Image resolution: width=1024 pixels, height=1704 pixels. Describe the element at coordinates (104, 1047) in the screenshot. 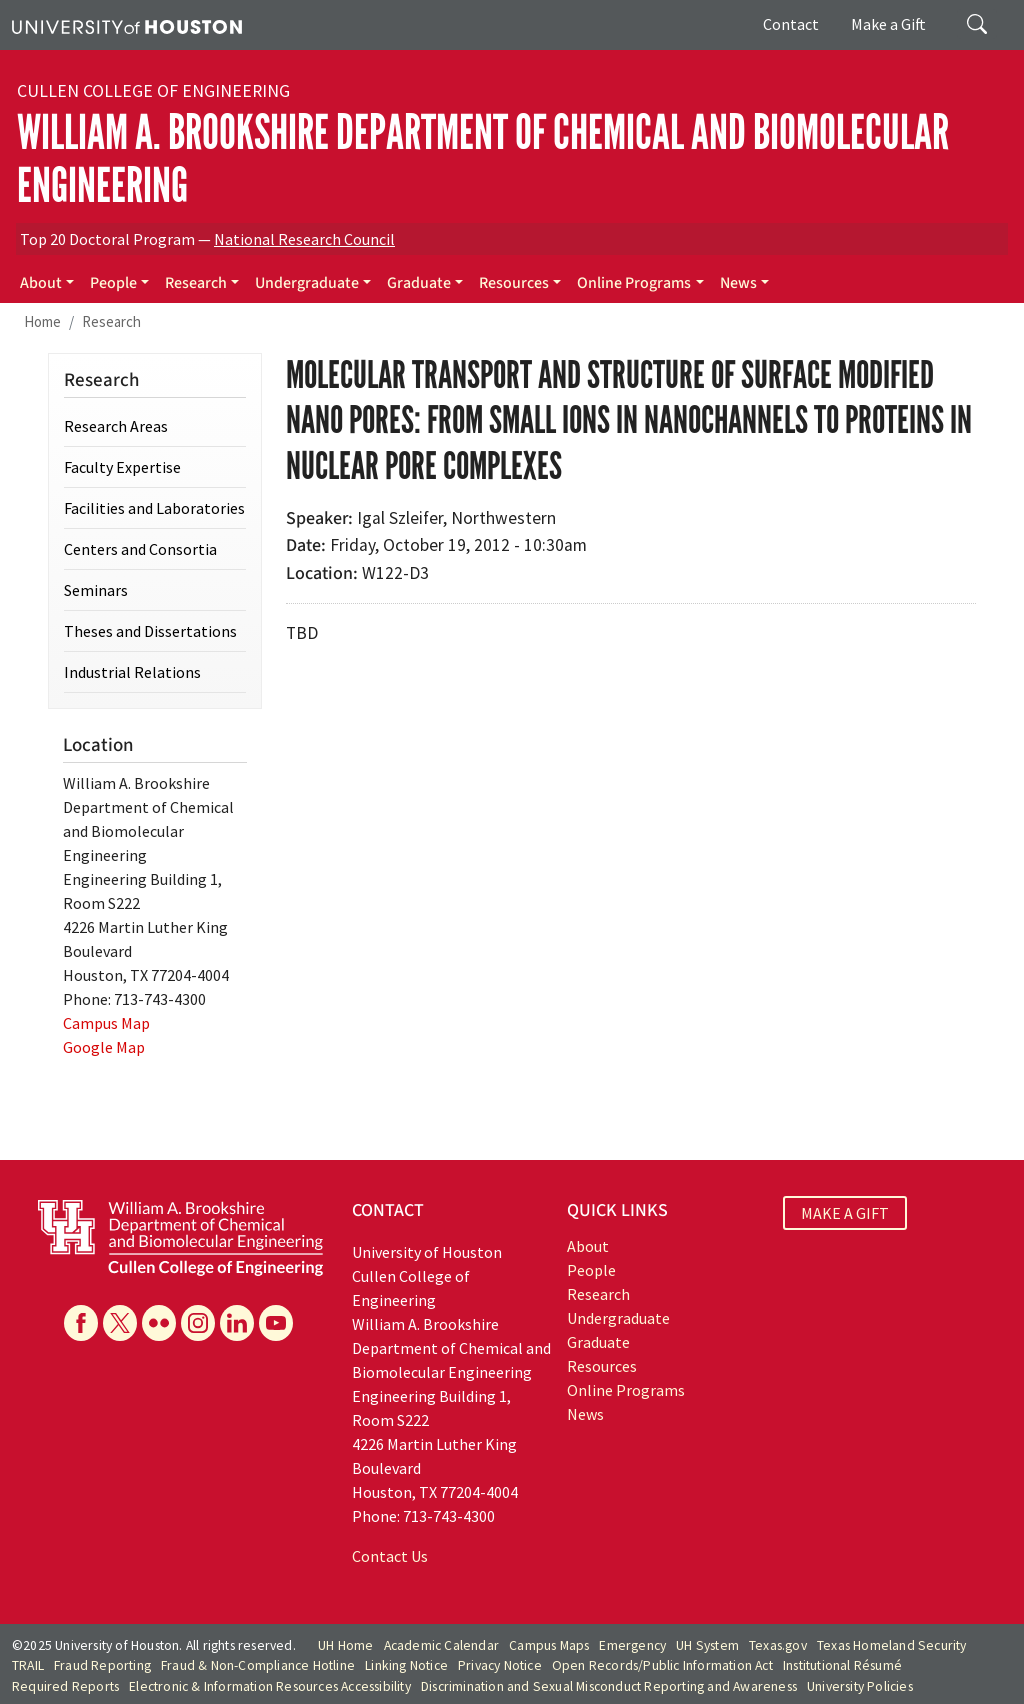

I see `Google Map` at that location.